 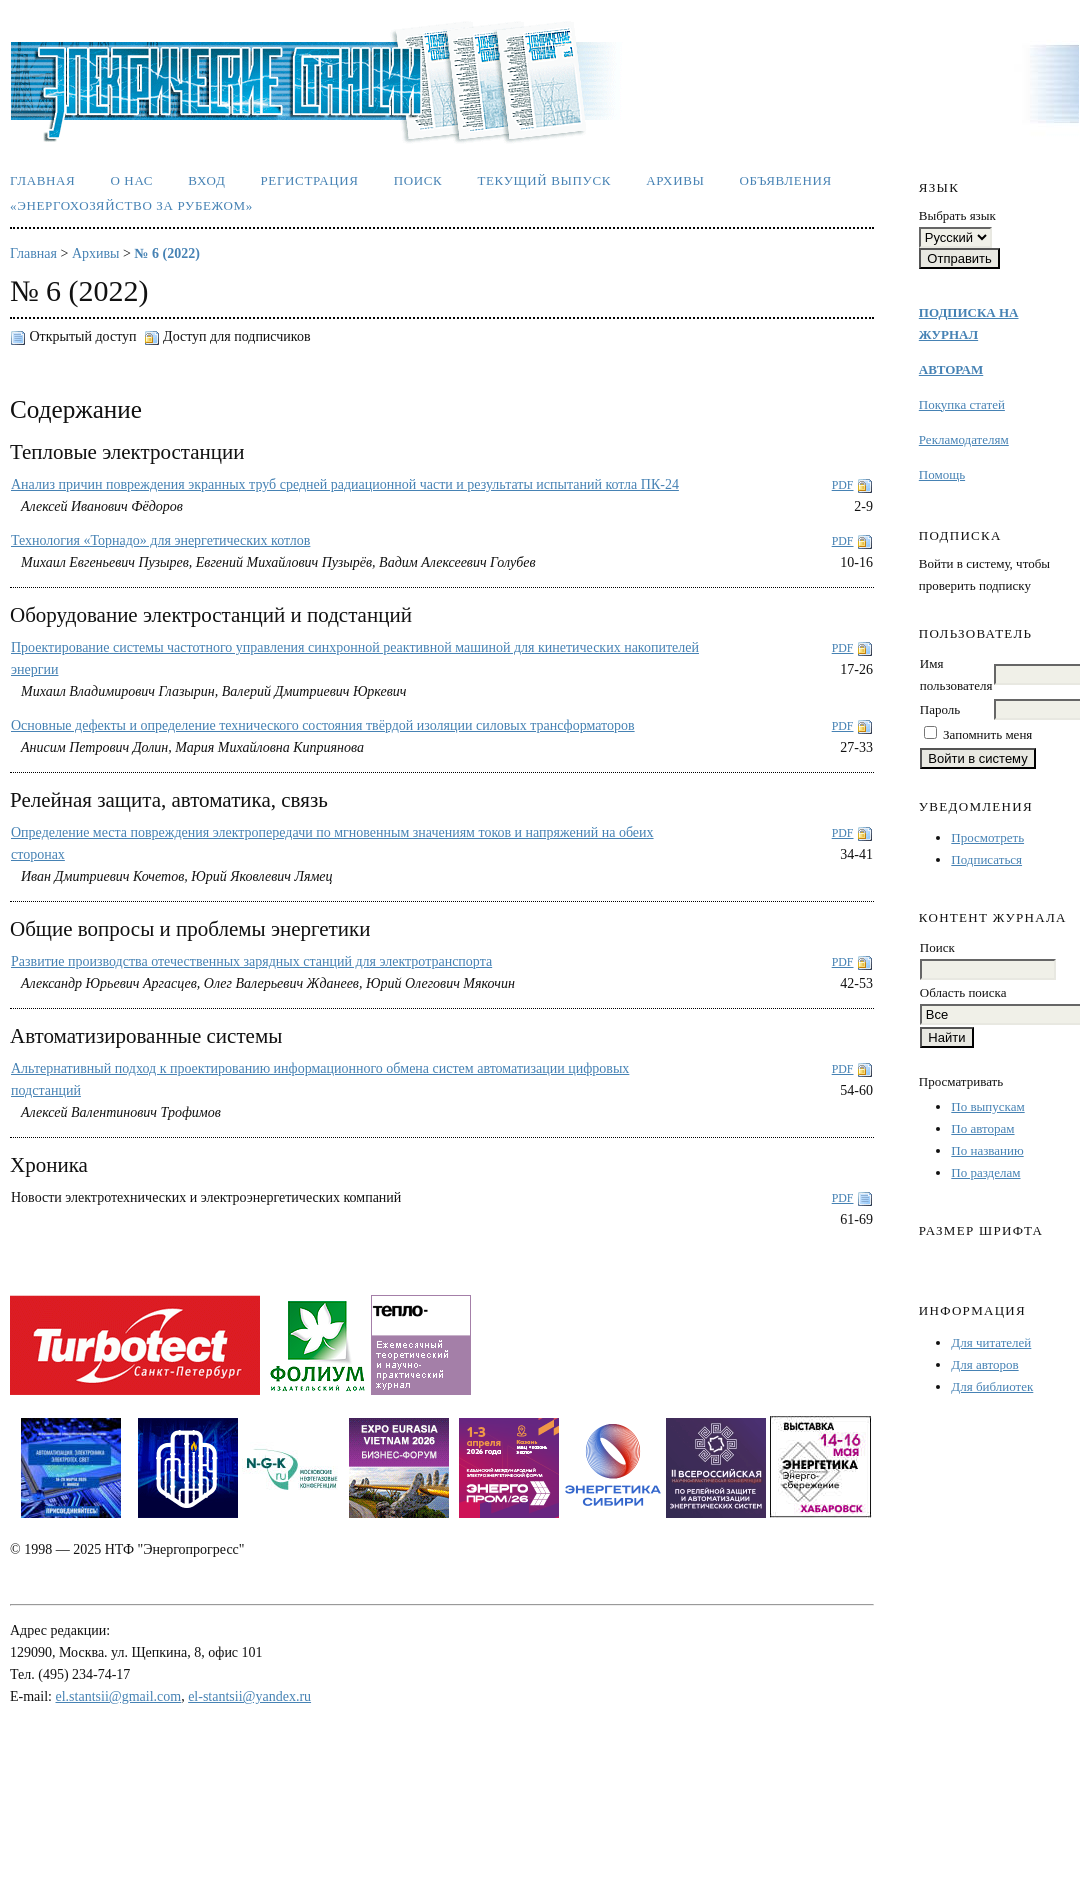 What do you see at coordinates (987, 1106) in the screenshot?
I see `По выпускам` at bounding box center [987, 1106].